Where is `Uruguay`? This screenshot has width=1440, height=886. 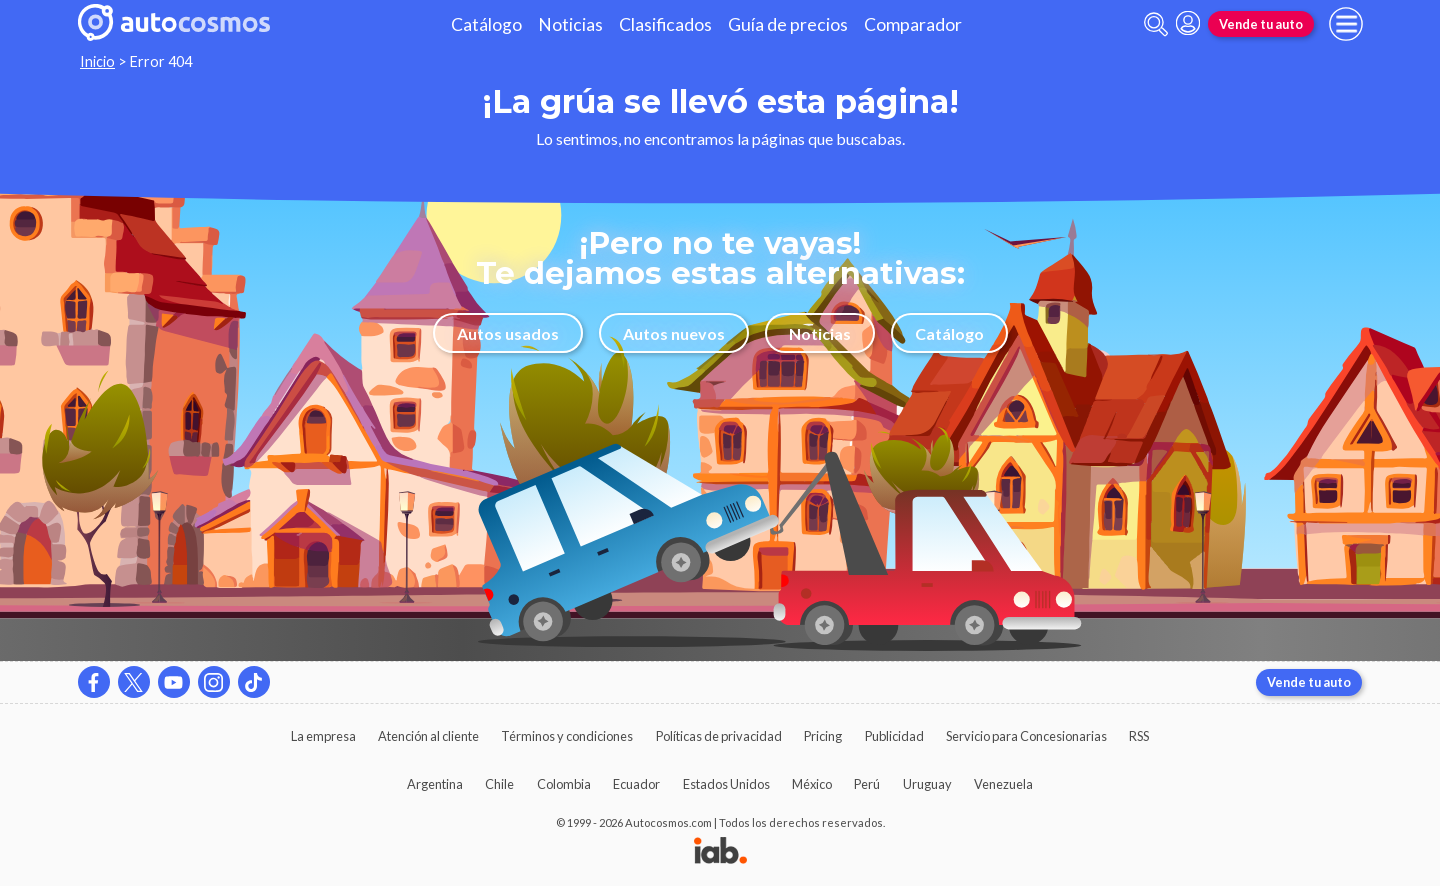
Uruguay is located at coordinates (927, 784).